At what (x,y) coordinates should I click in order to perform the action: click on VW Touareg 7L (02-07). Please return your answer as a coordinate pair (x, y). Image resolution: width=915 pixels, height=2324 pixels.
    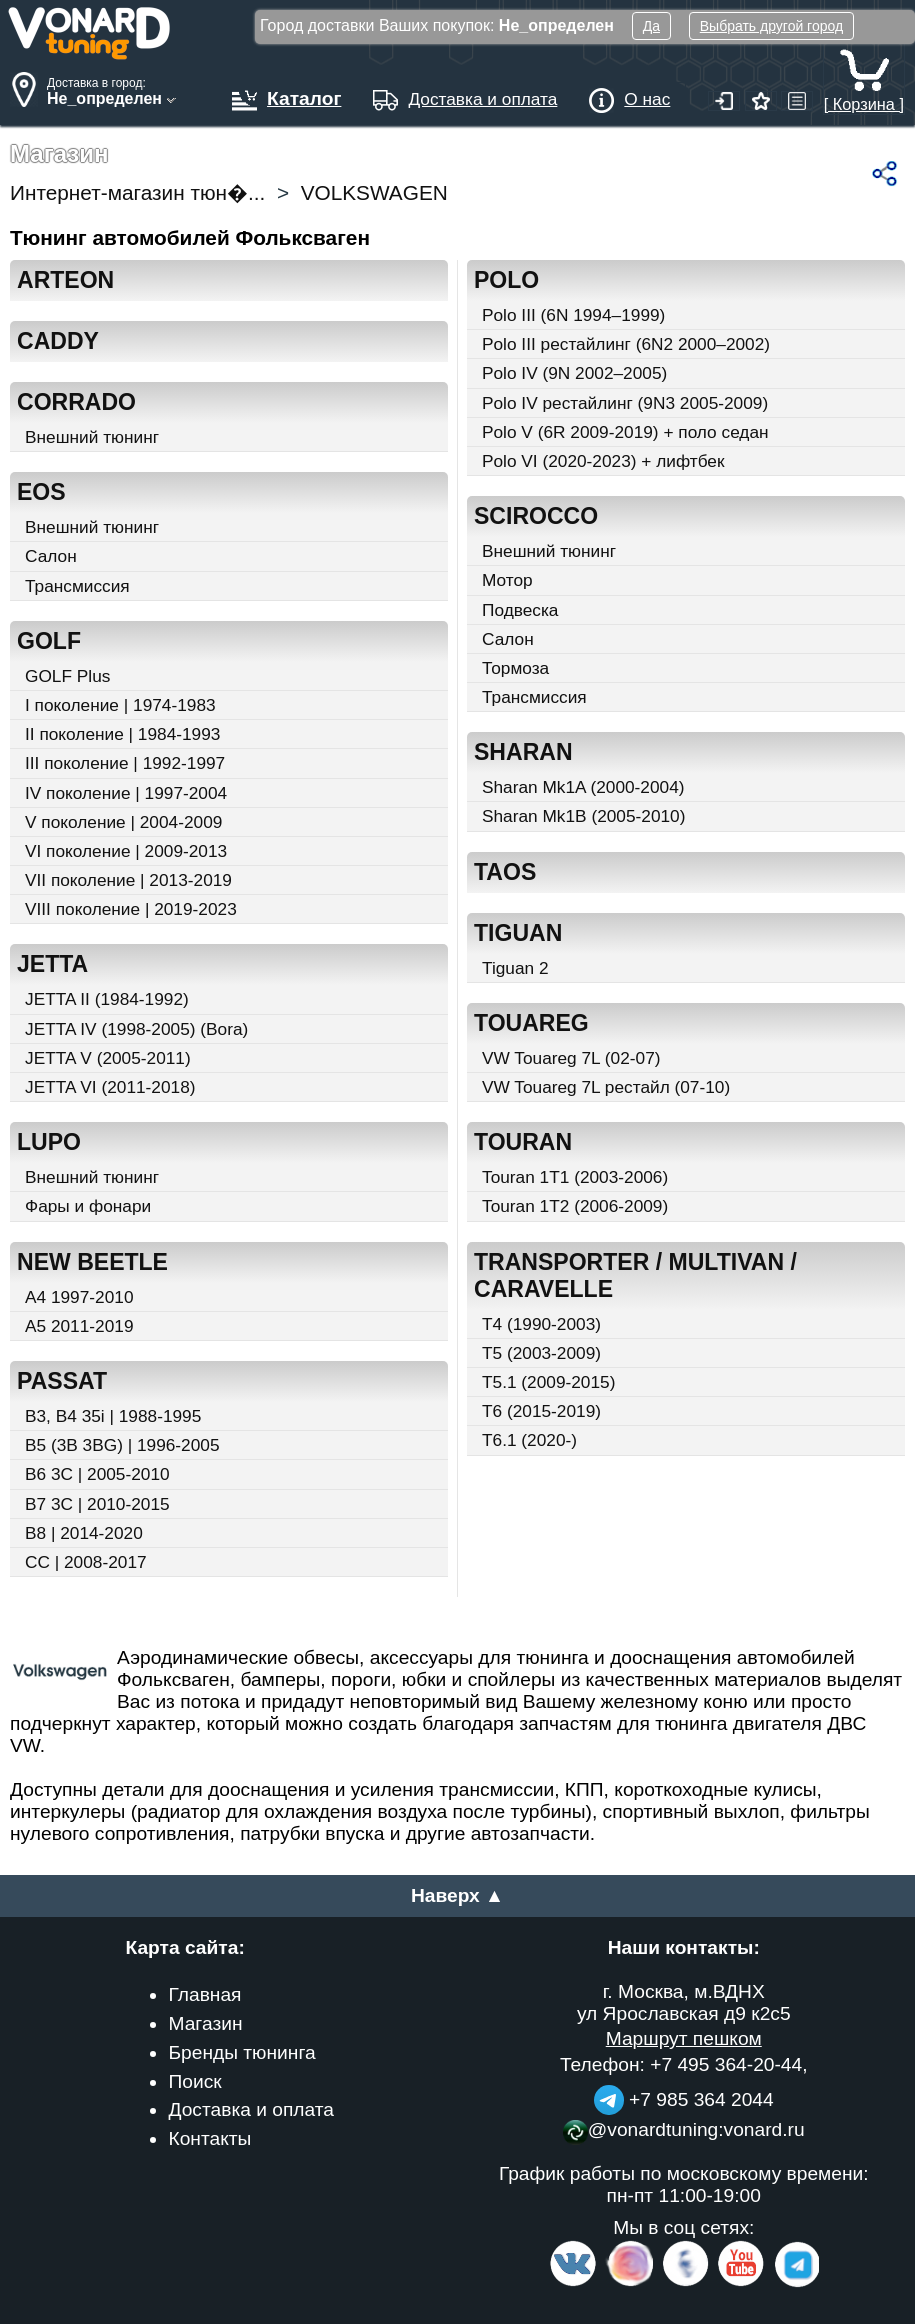
    Looking at the image, I should click on (571, 1058).